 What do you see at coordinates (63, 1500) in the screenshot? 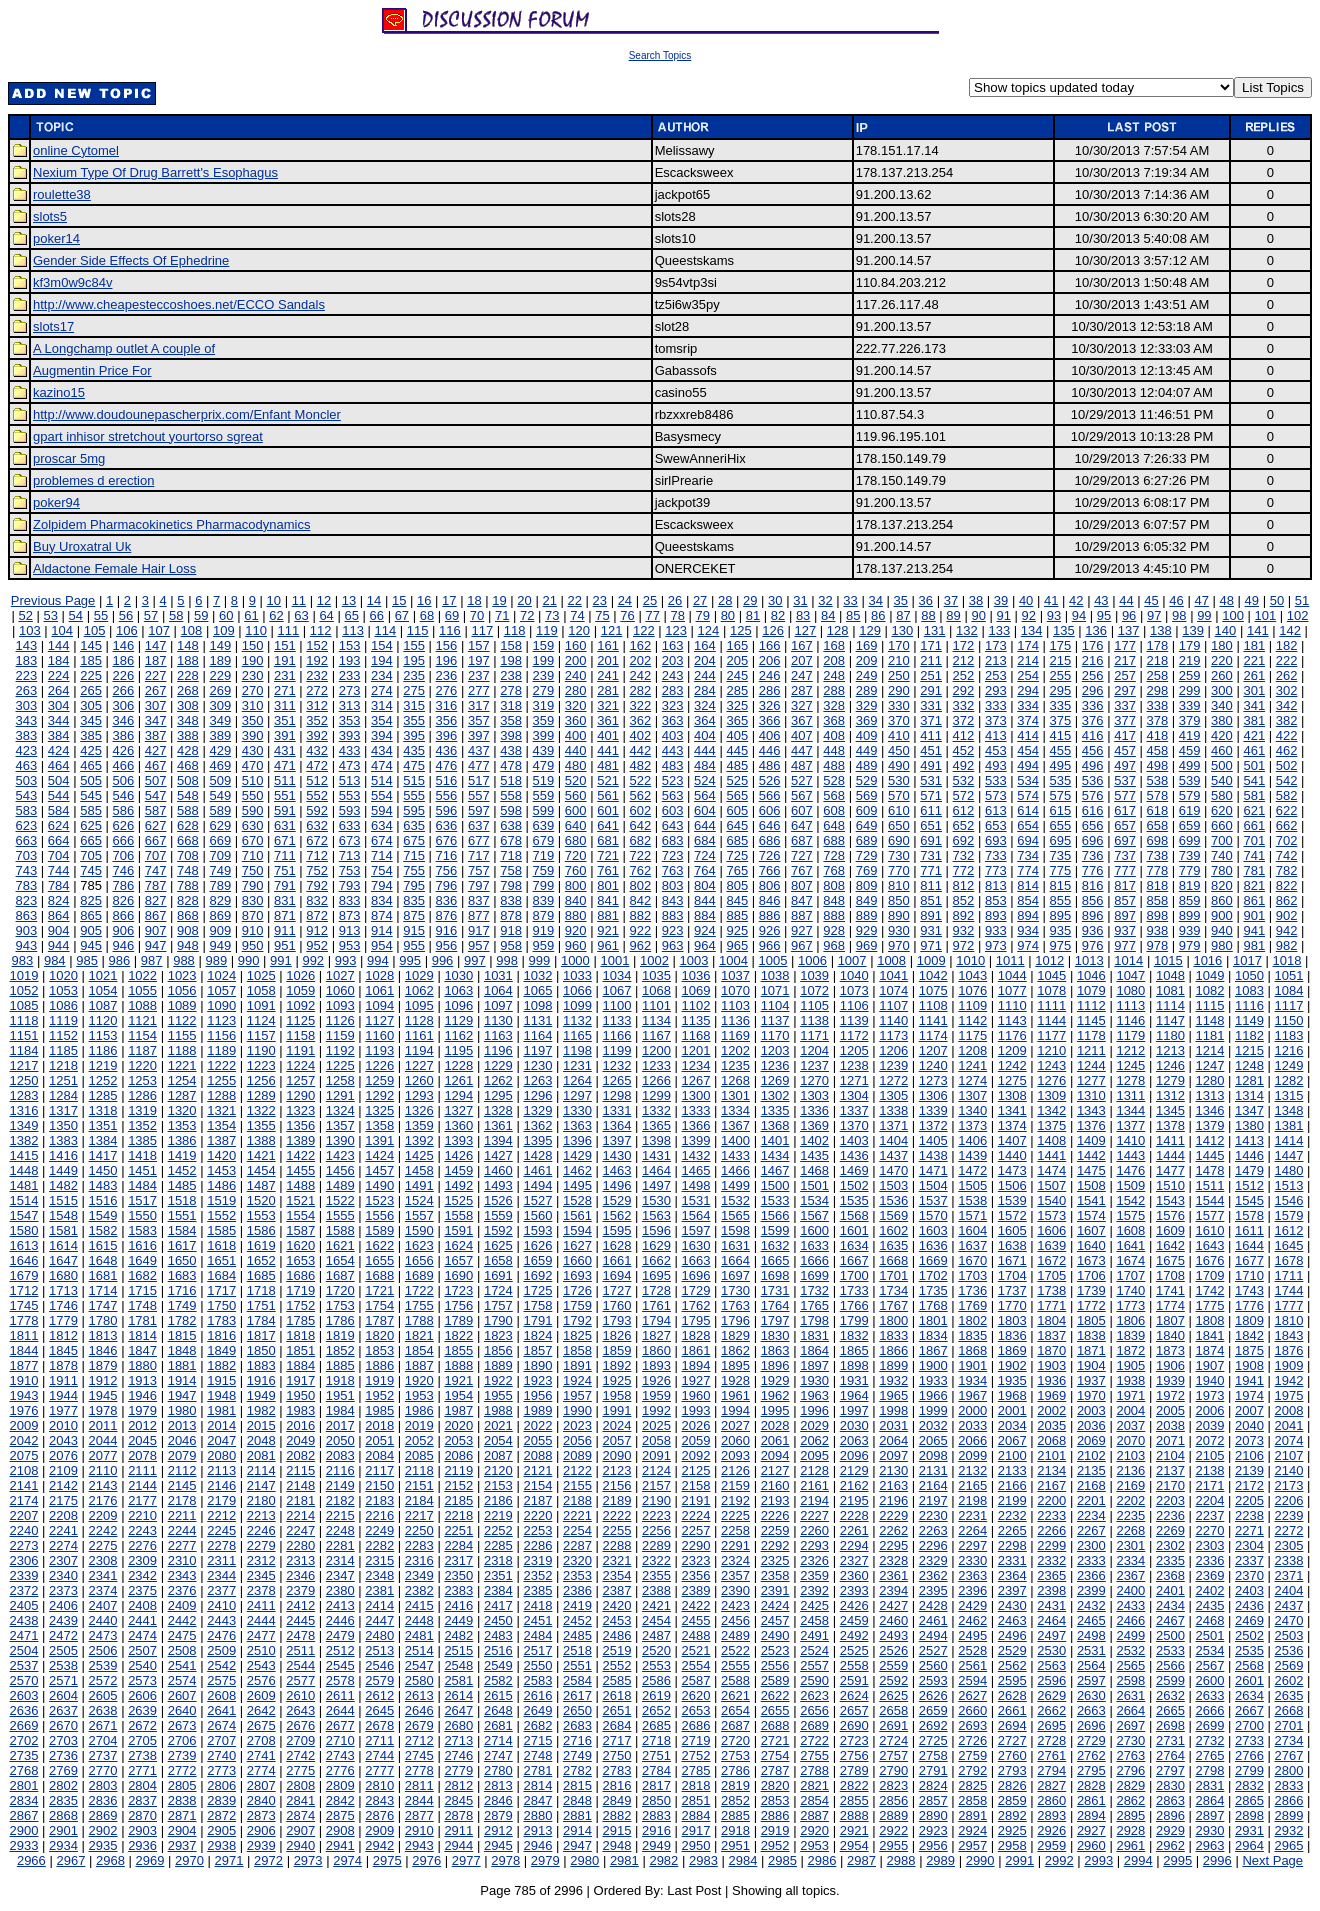
I see `2175` at bounding box center [63, 1500].